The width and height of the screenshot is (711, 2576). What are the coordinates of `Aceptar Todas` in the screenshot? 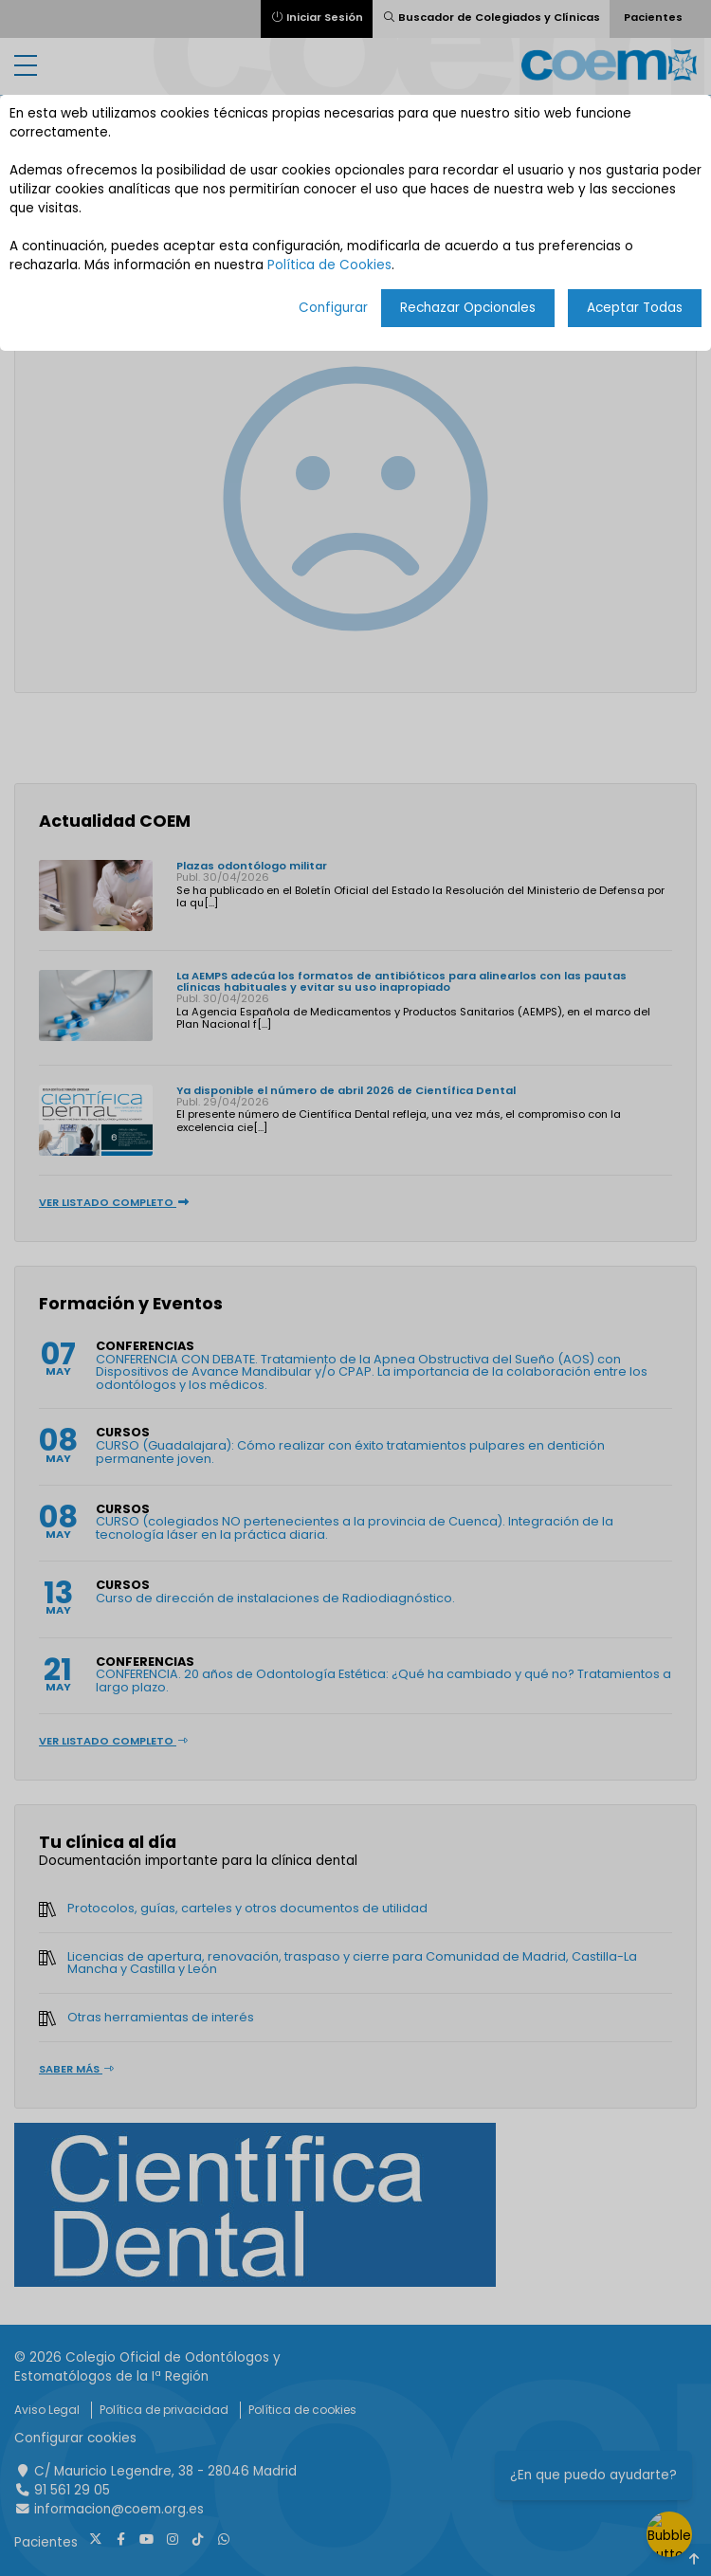 It's located at (635, 308).